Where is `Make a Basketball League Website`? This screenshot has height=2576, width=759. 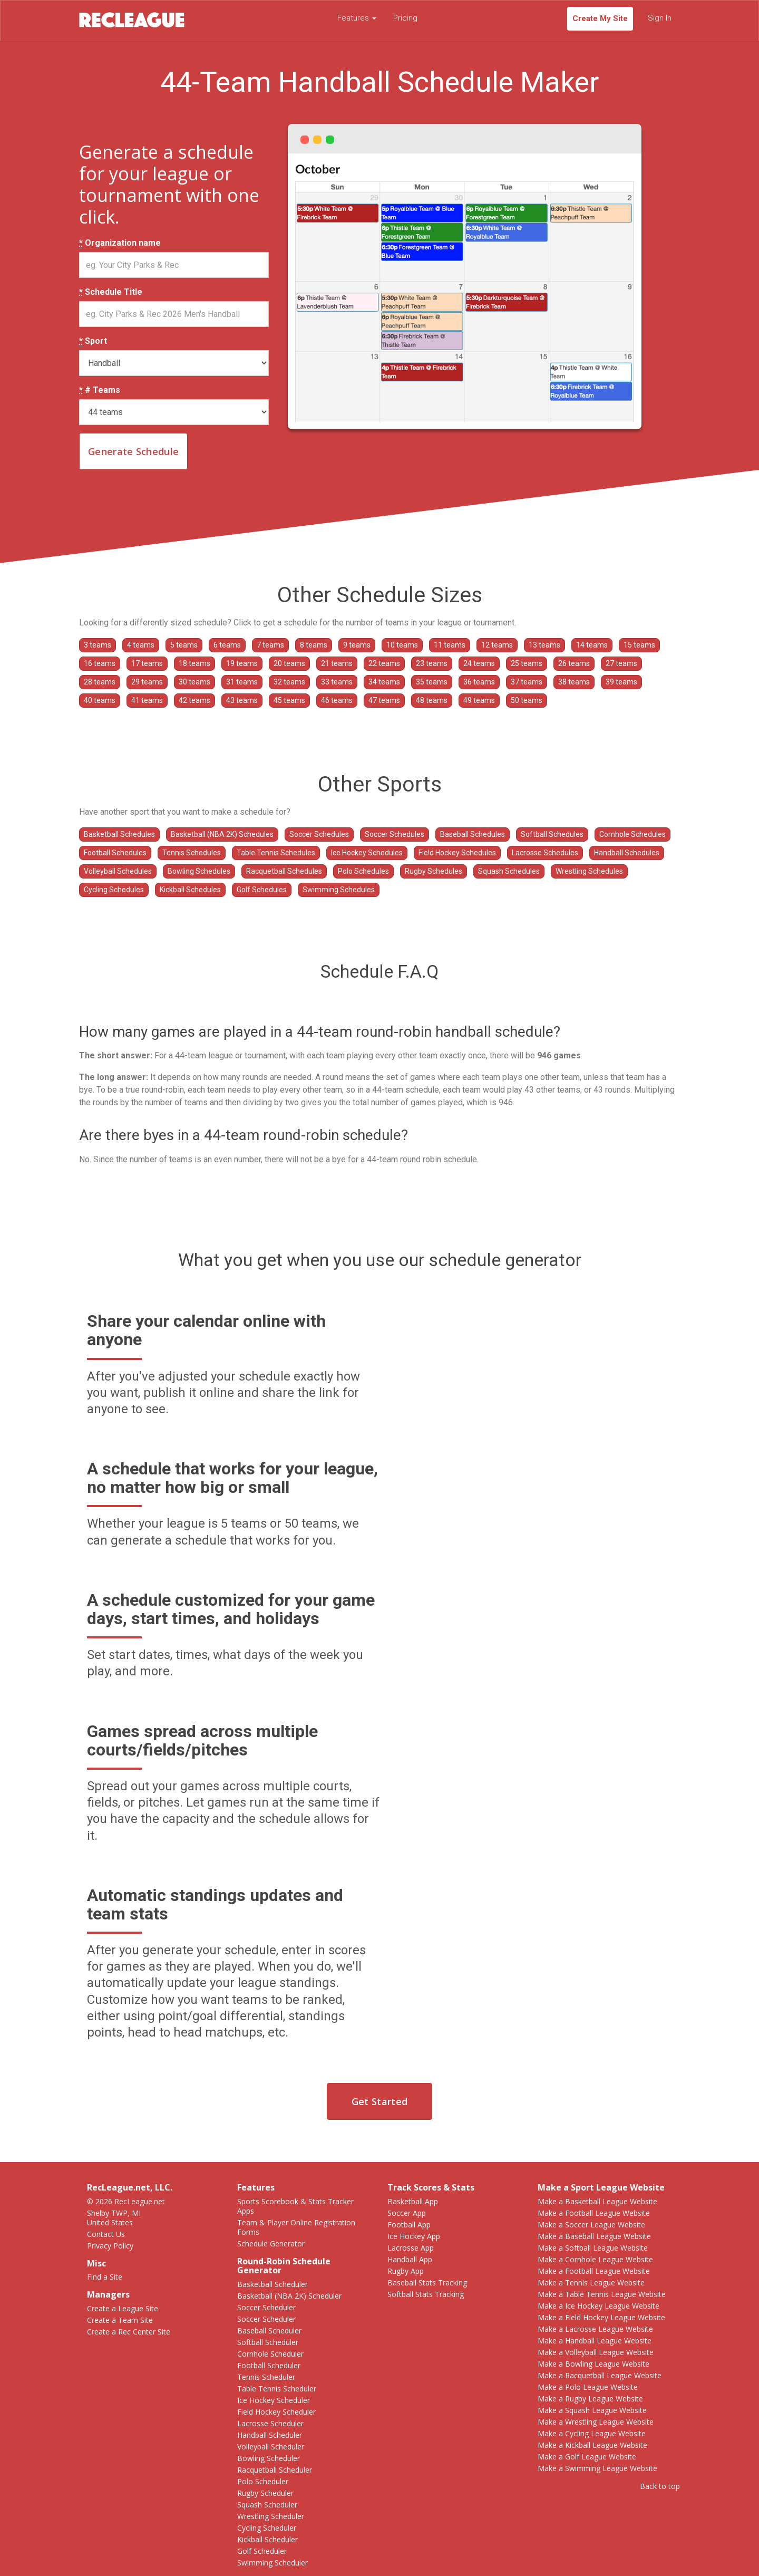 Make a Basketball League Website is located at coordinates (597, 2201).